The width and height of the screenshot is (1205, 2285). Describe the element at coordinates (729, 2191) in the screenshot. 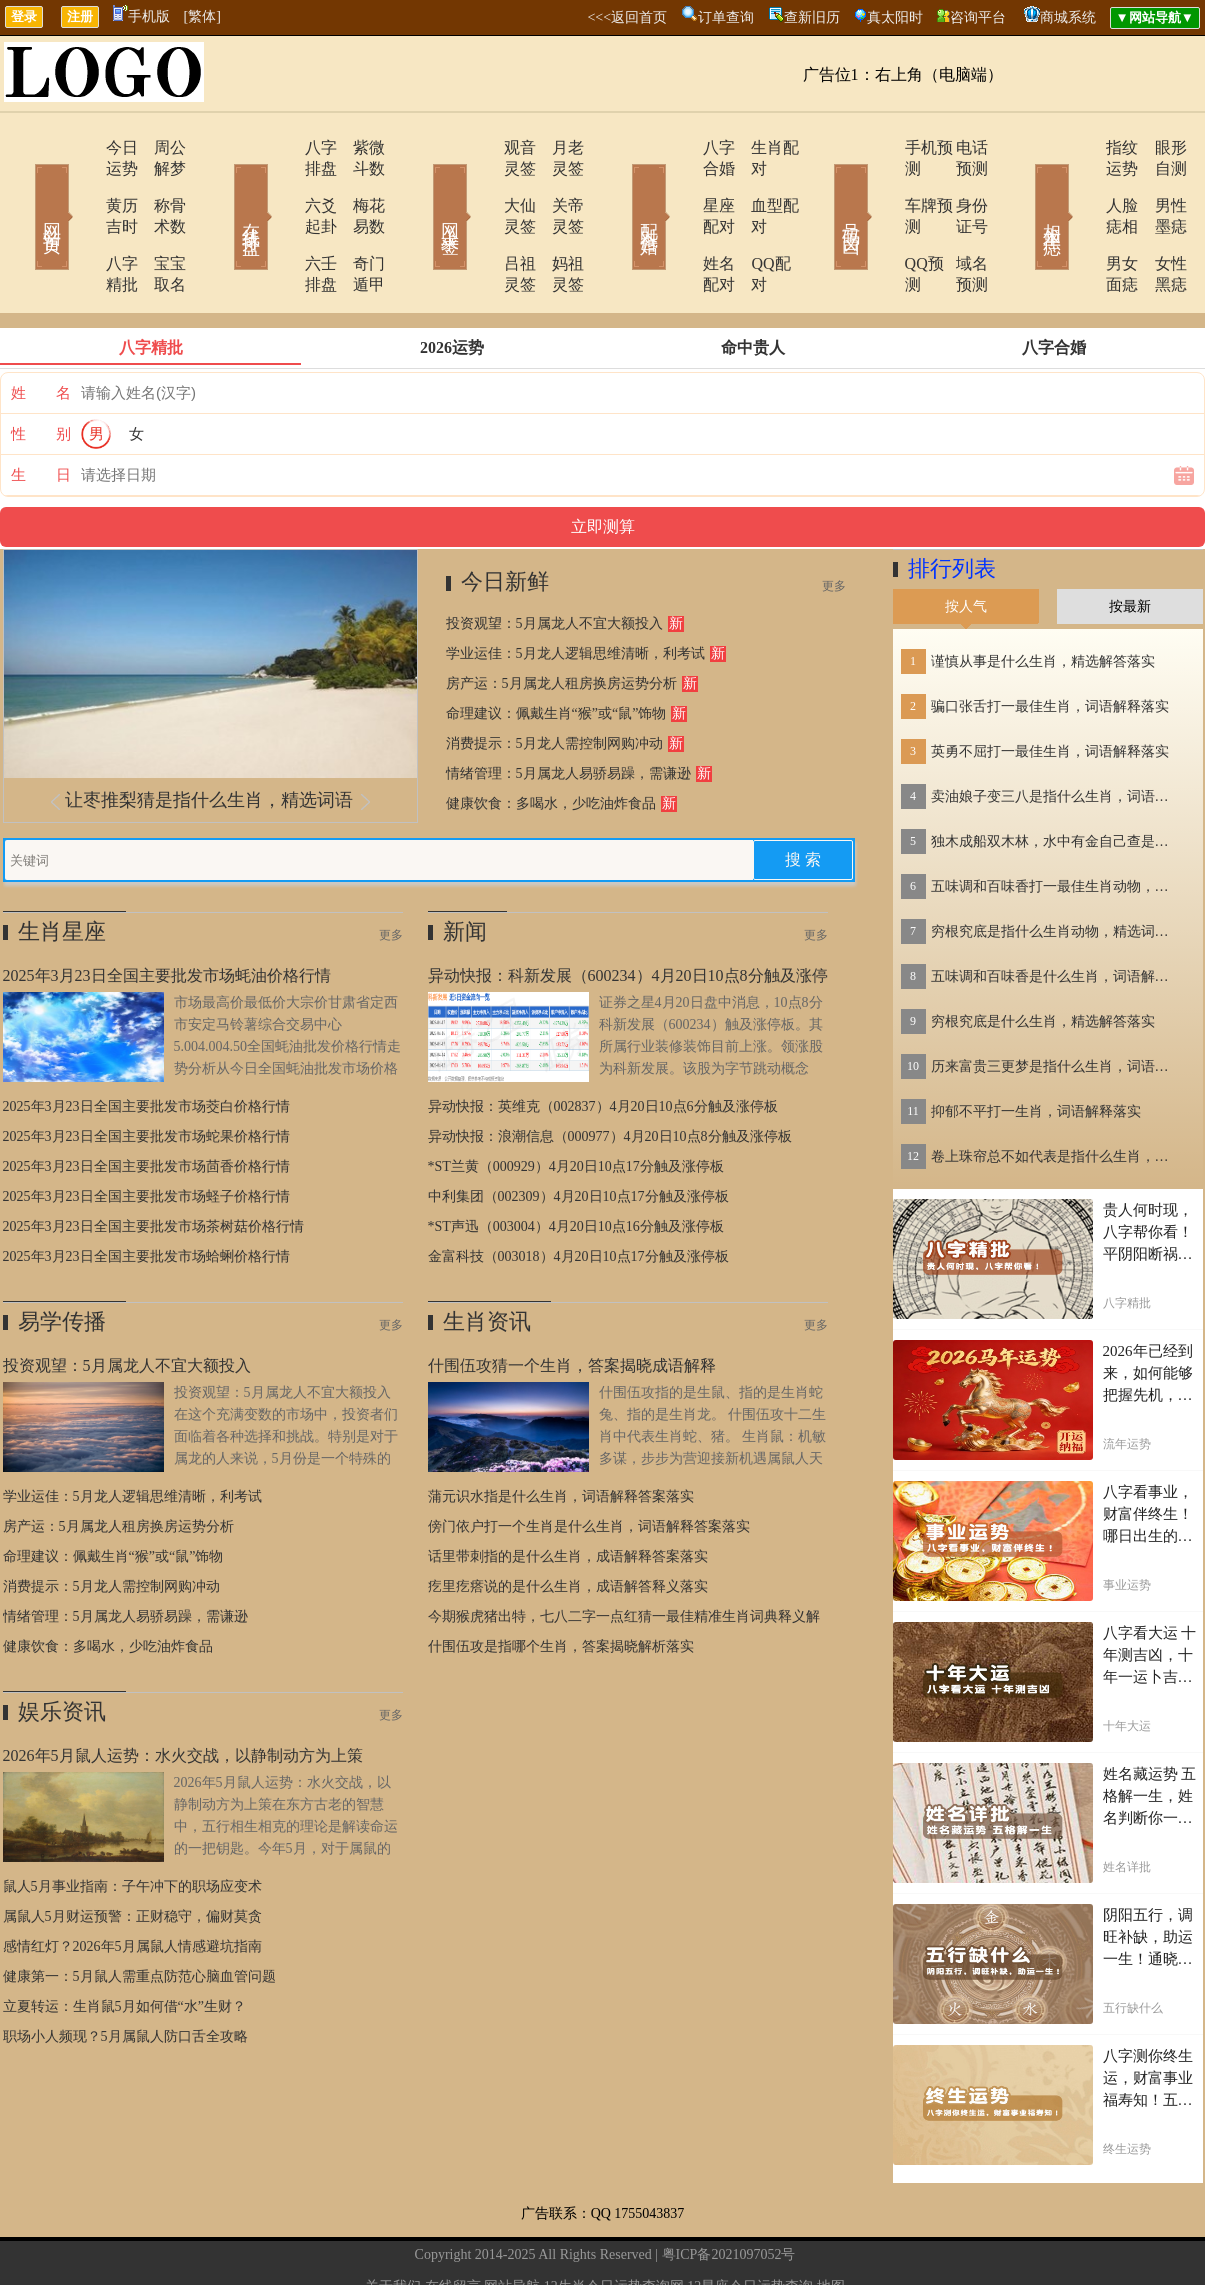

I see `粤ICP备2021097052号` at that location.